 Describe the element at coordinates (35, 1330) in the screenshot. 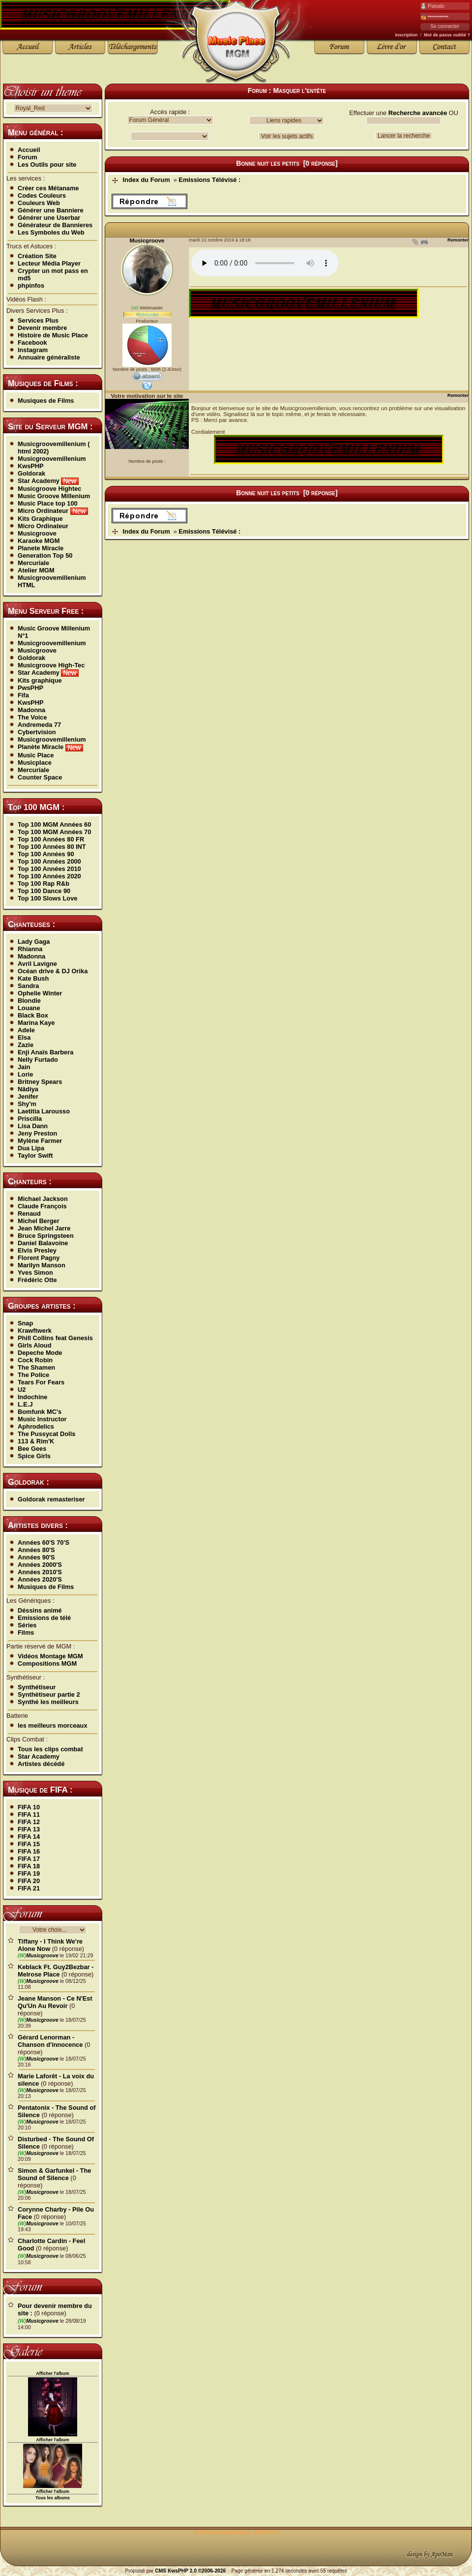

I see `Krawftwerk` at that location.